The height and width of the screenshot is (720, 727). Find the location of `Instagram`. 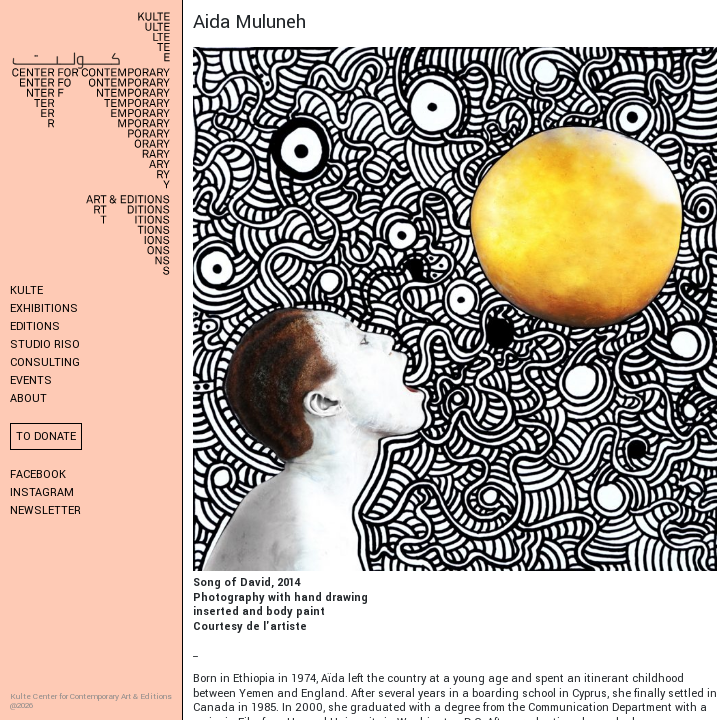

Instagram is located at coordinates (42, 492).